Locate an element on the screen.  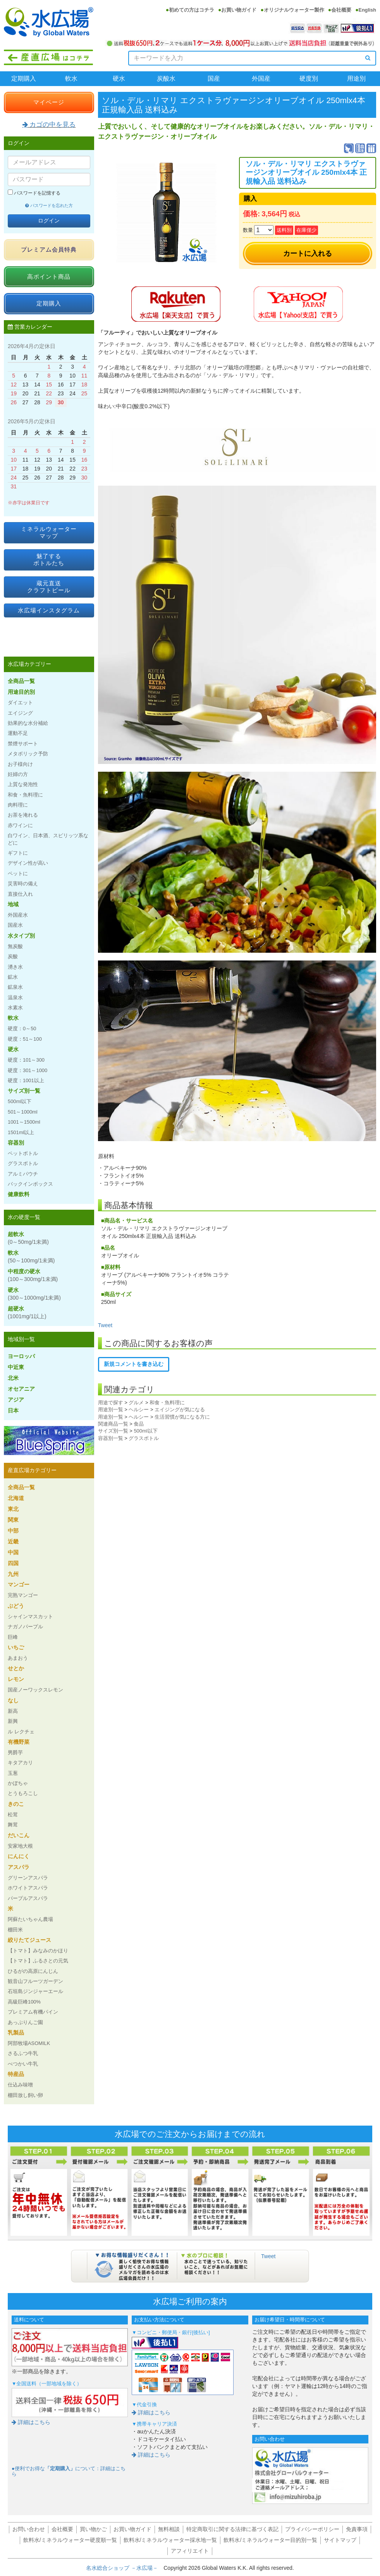
魅了するボトルたち is located at coordinates (48, 559).